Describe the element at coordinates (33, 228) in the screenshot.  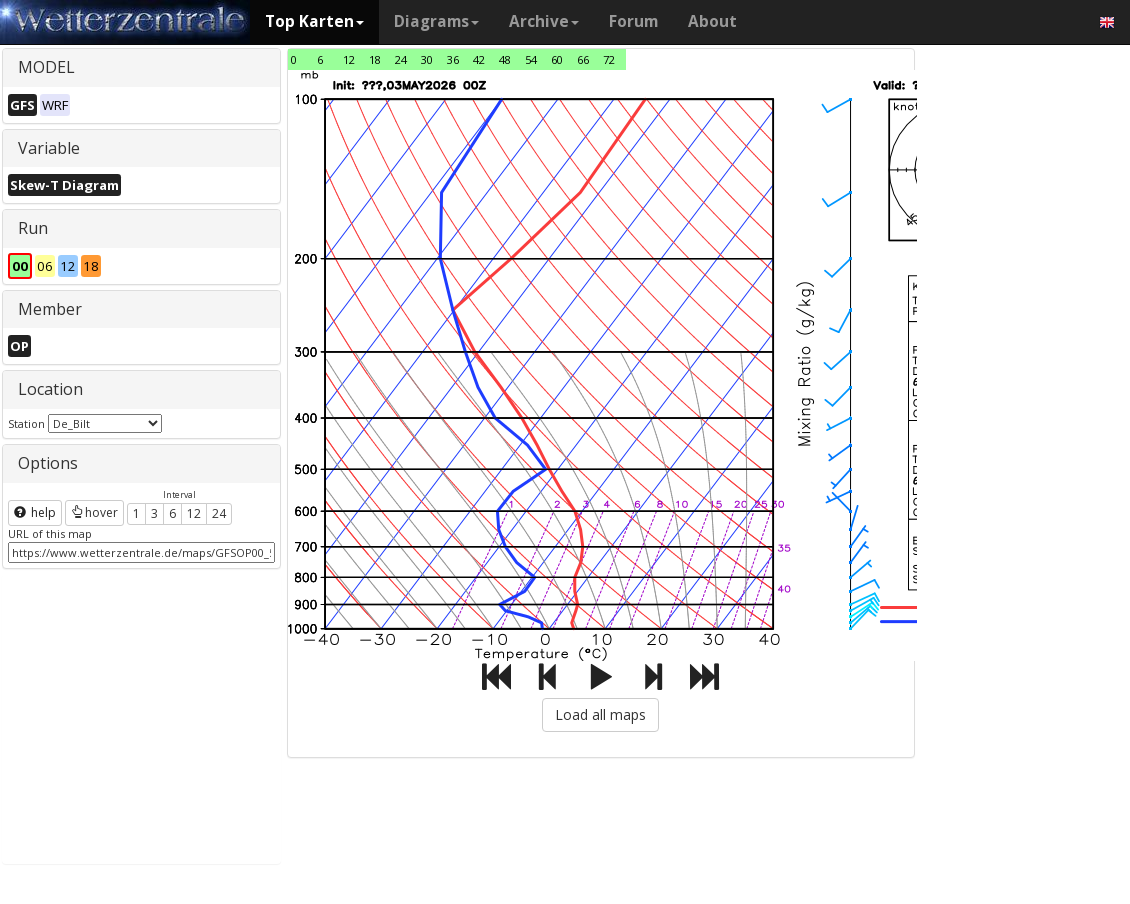
I see `Run` at that location.